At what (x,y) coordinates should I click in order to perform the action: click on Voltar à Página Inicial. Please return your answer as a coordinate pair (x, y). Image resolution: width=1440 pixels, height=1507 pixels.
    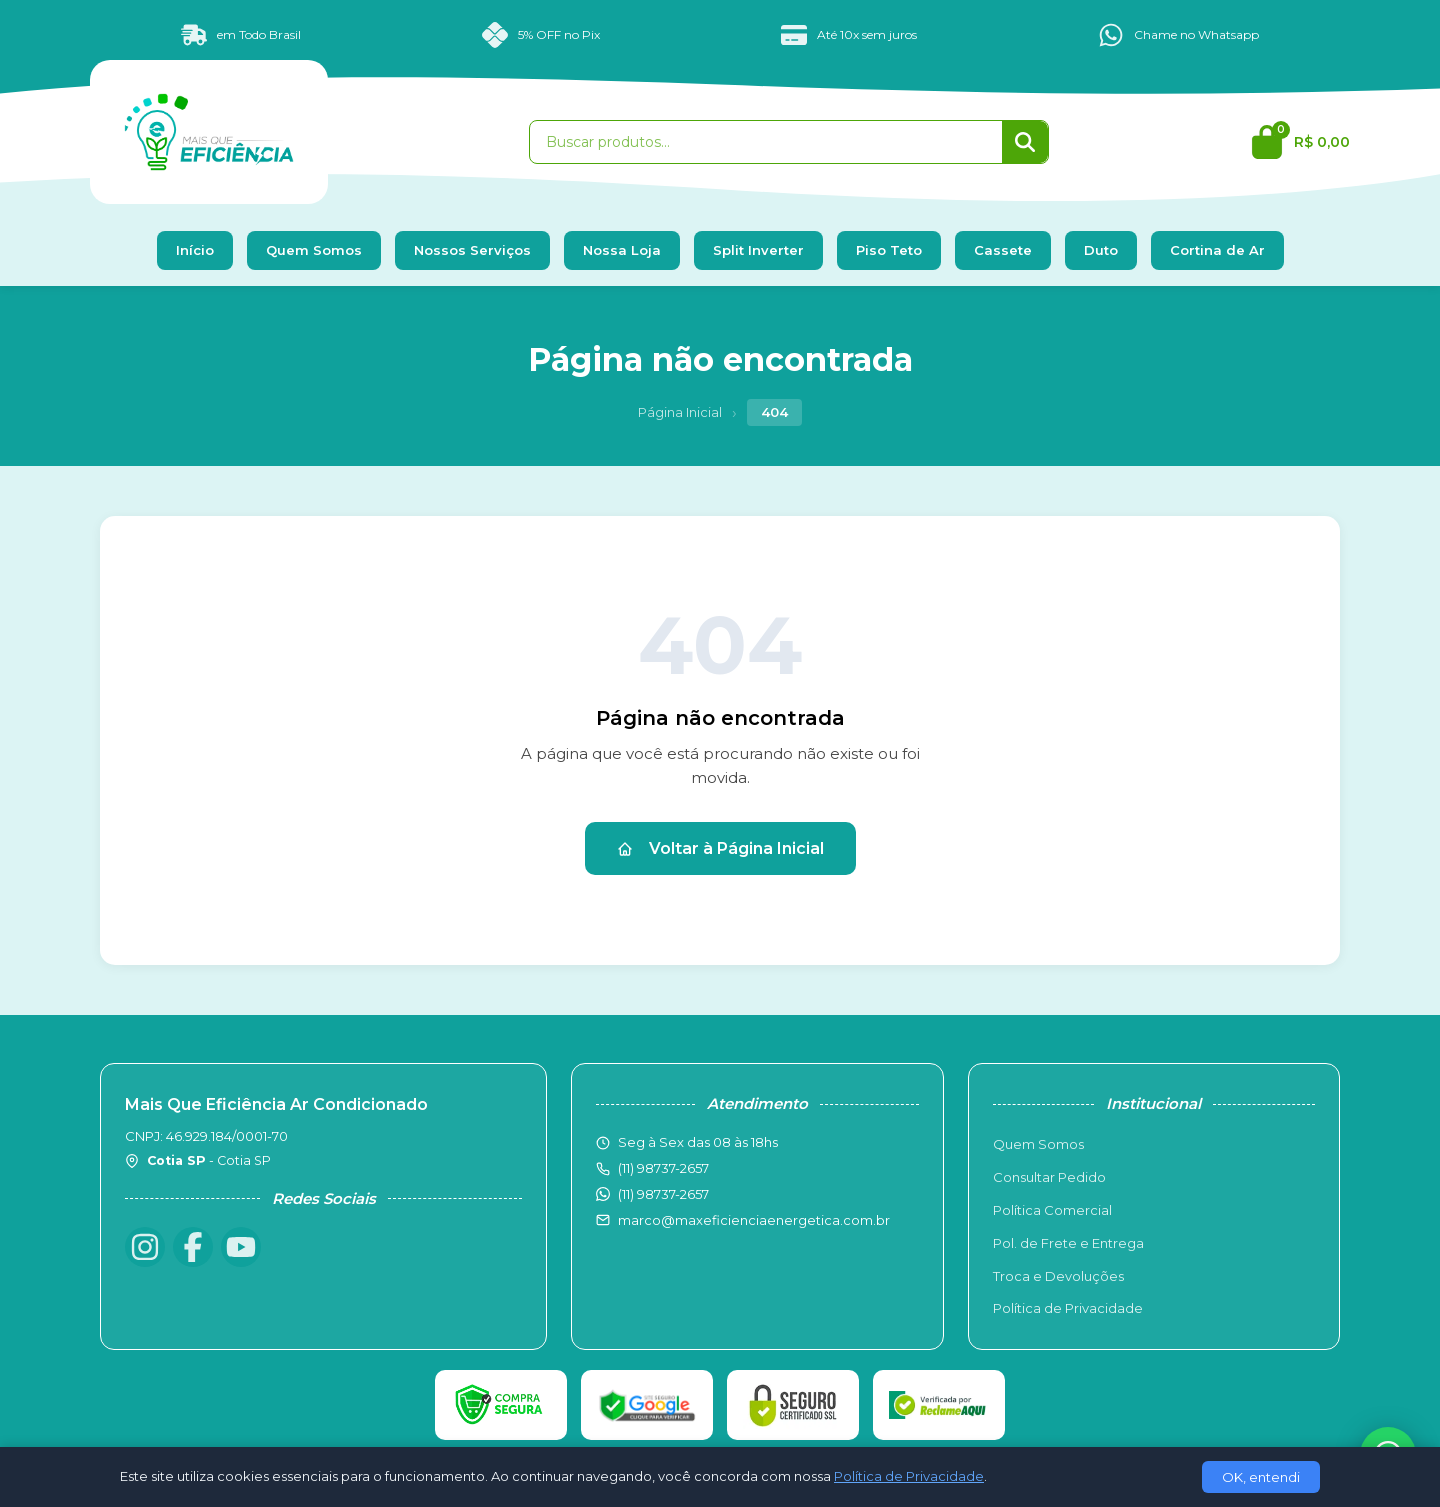
    Looking at the image, I should click on (720, 848).